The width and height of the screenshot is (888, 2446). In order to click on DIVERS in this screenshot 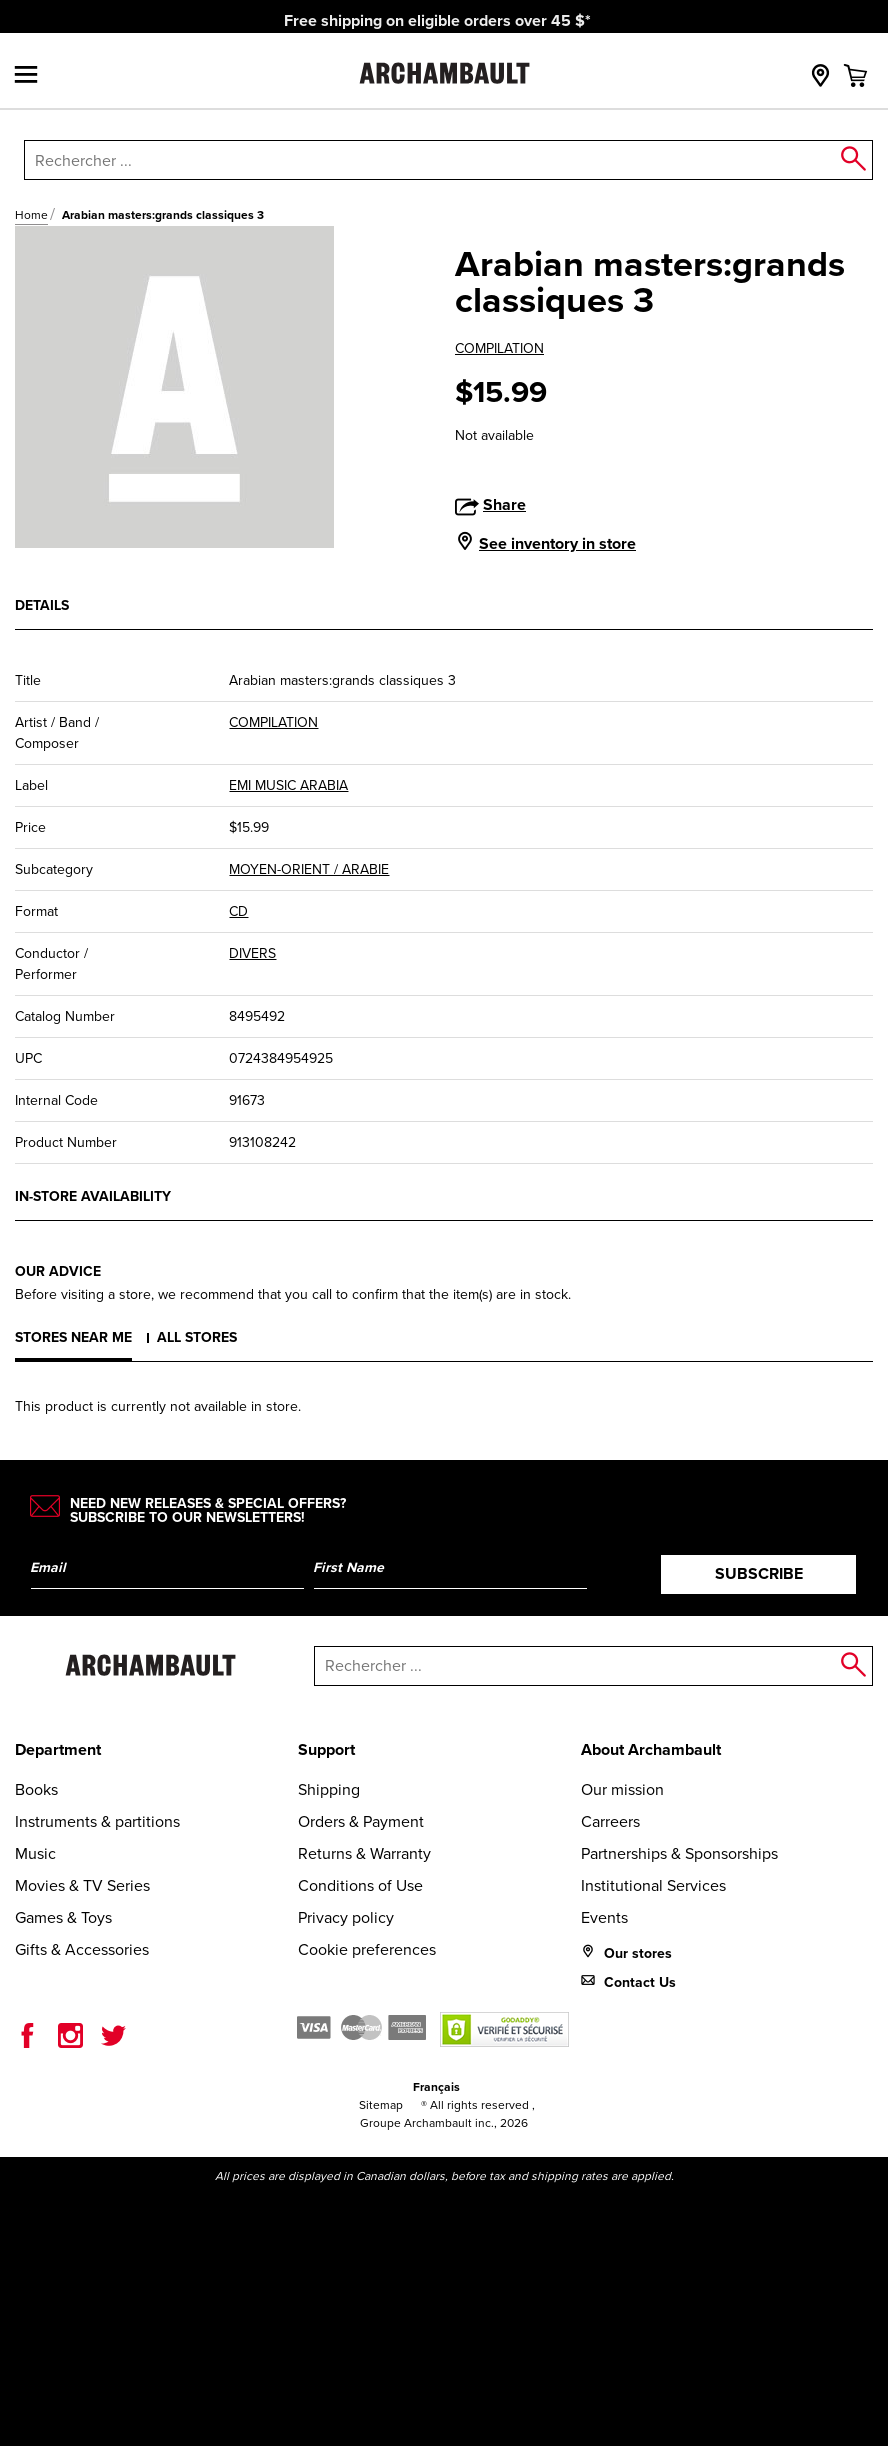, I will do `click(252, 953)`.